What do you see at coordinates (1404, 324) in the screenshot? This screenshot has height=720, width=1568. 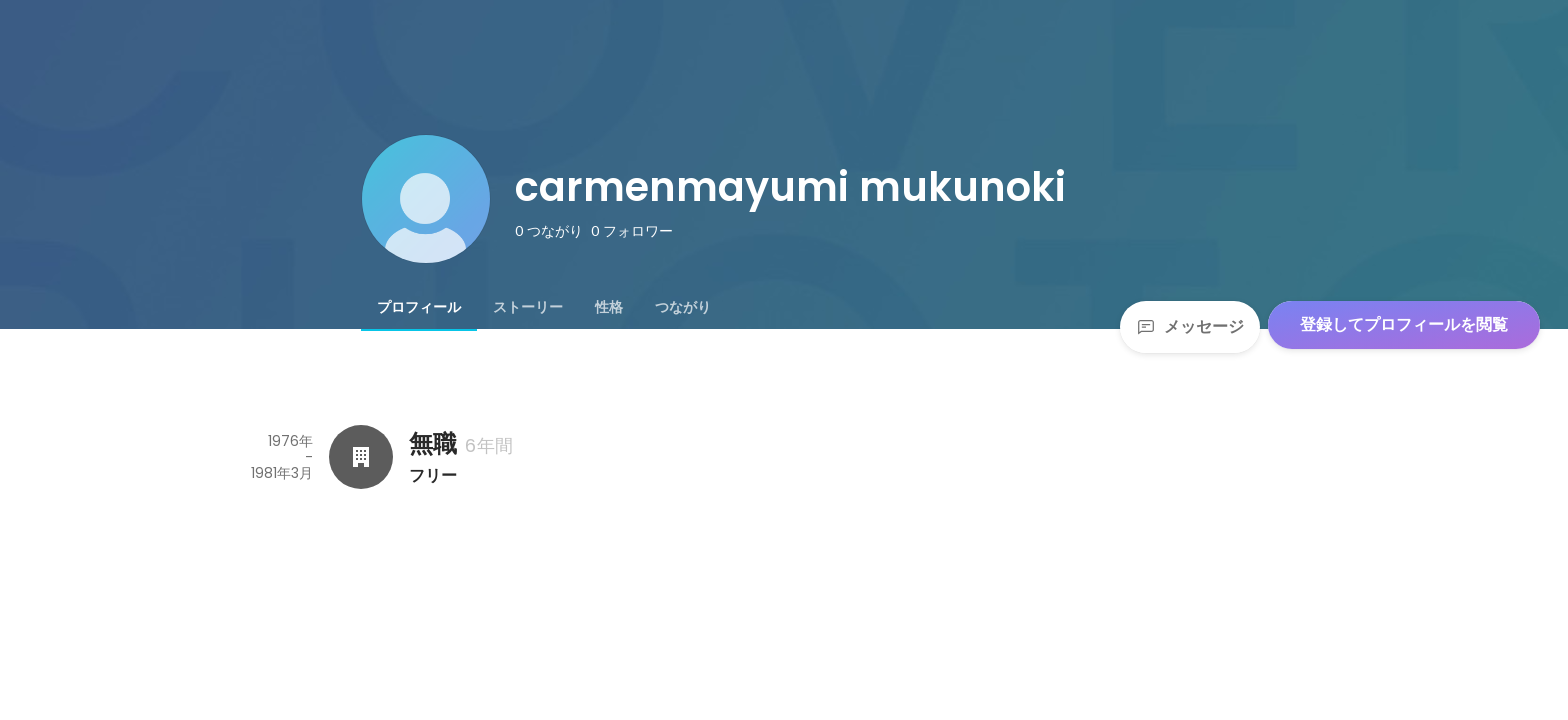 I see `登録してプロフィールを閲覧` at bounding box center [1404, 324].